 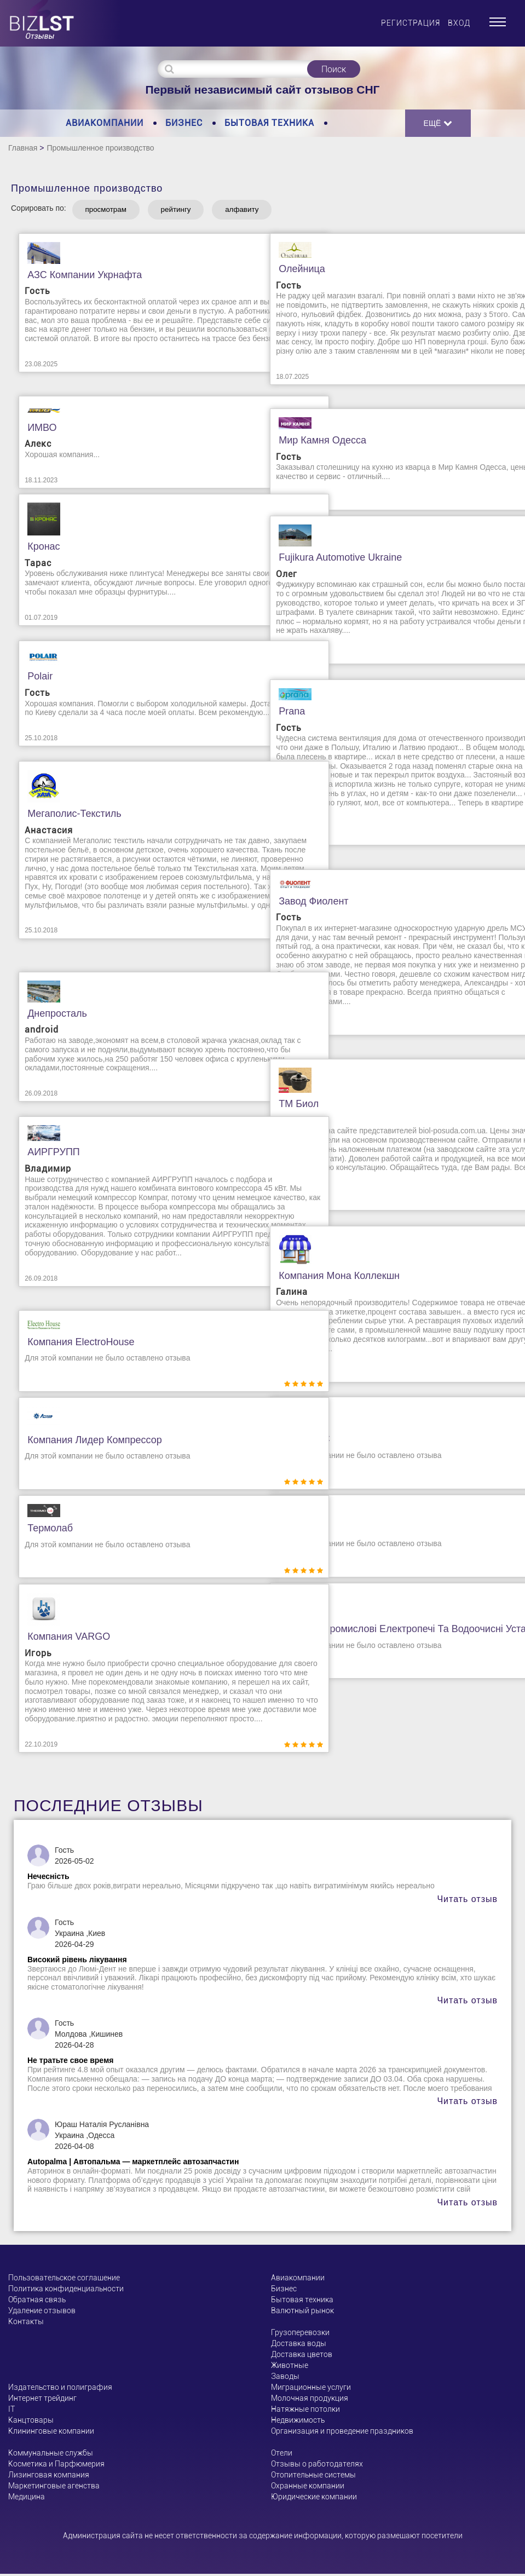 What do you see at coordinates (32, 678) in the screenshot?
I see `Polair` at bounding box center [32, 678].